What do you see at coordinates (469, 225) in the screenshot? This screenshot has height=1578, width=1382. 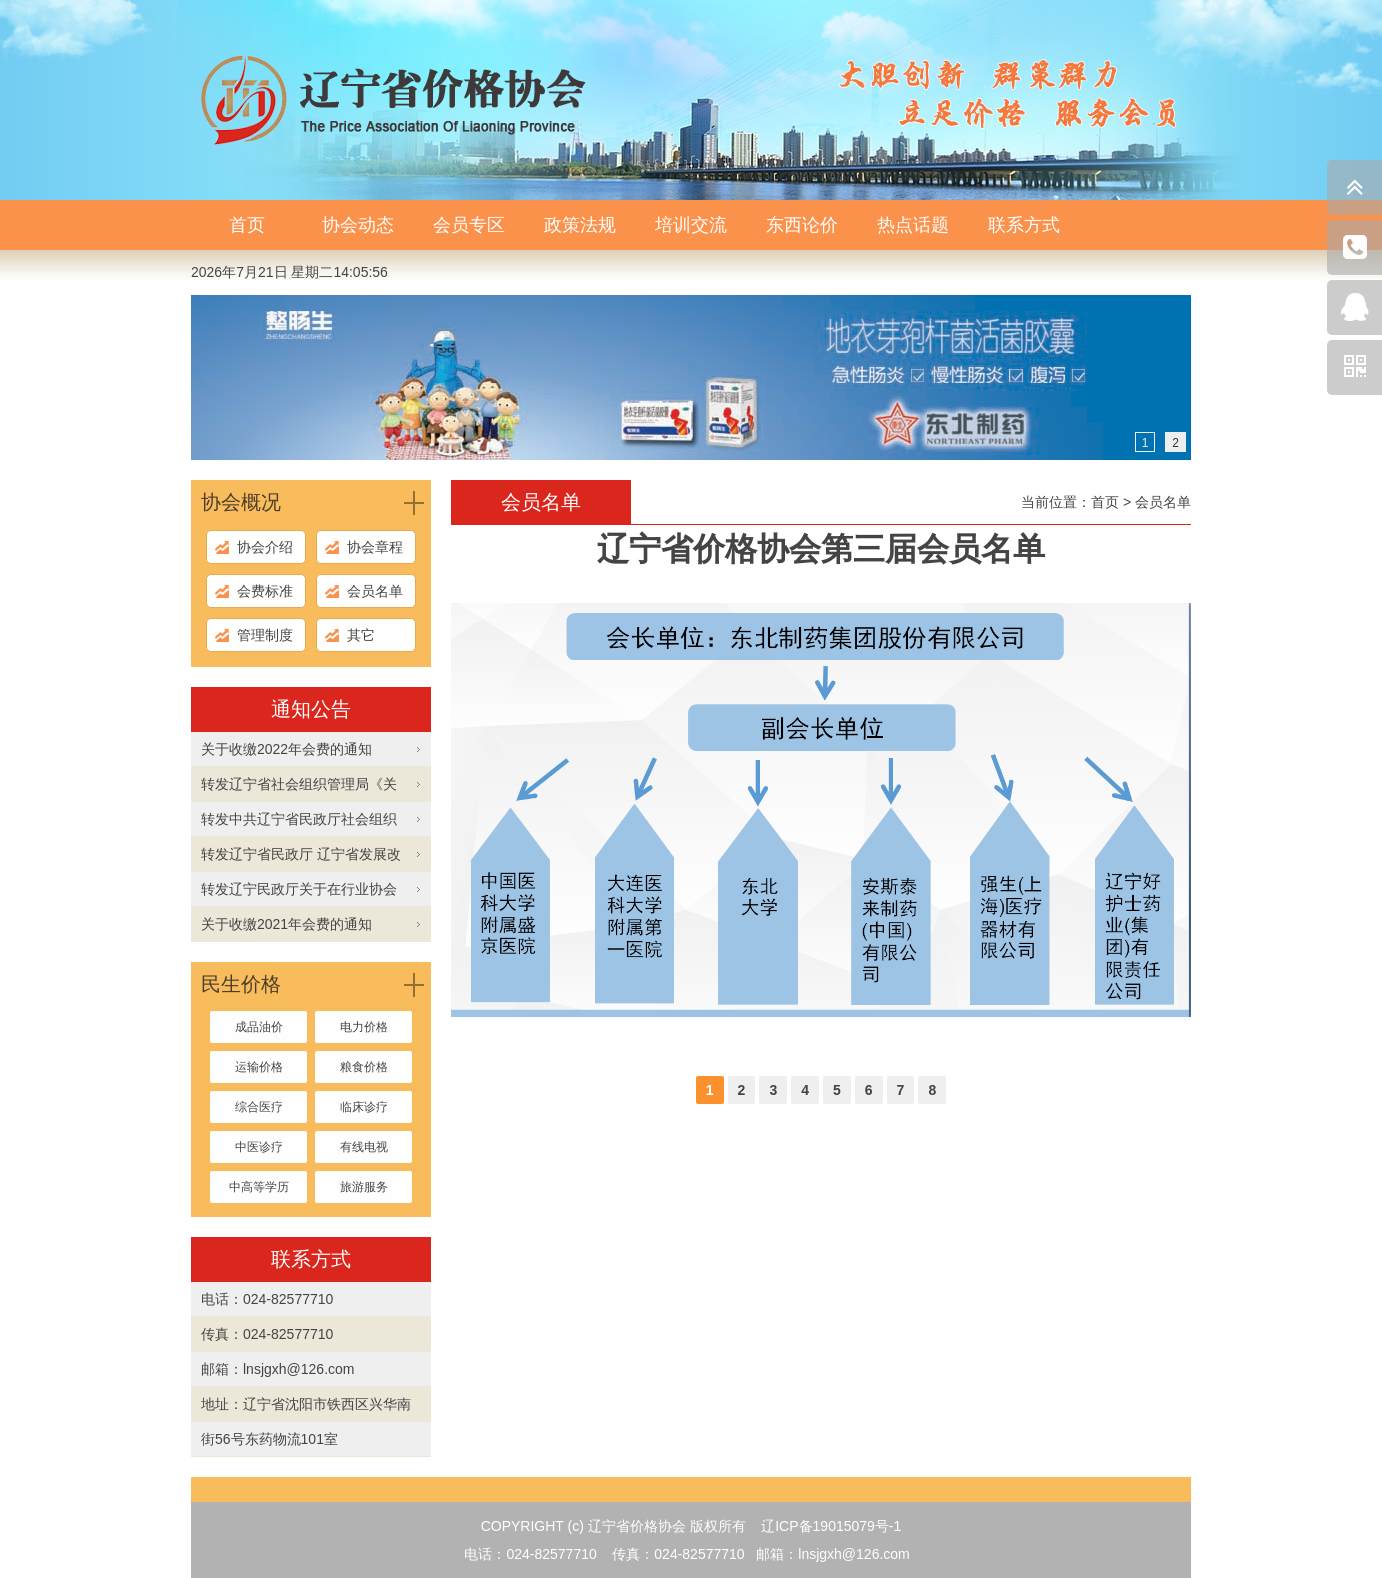 I see `会员专区` at bounding box center [469, 225].